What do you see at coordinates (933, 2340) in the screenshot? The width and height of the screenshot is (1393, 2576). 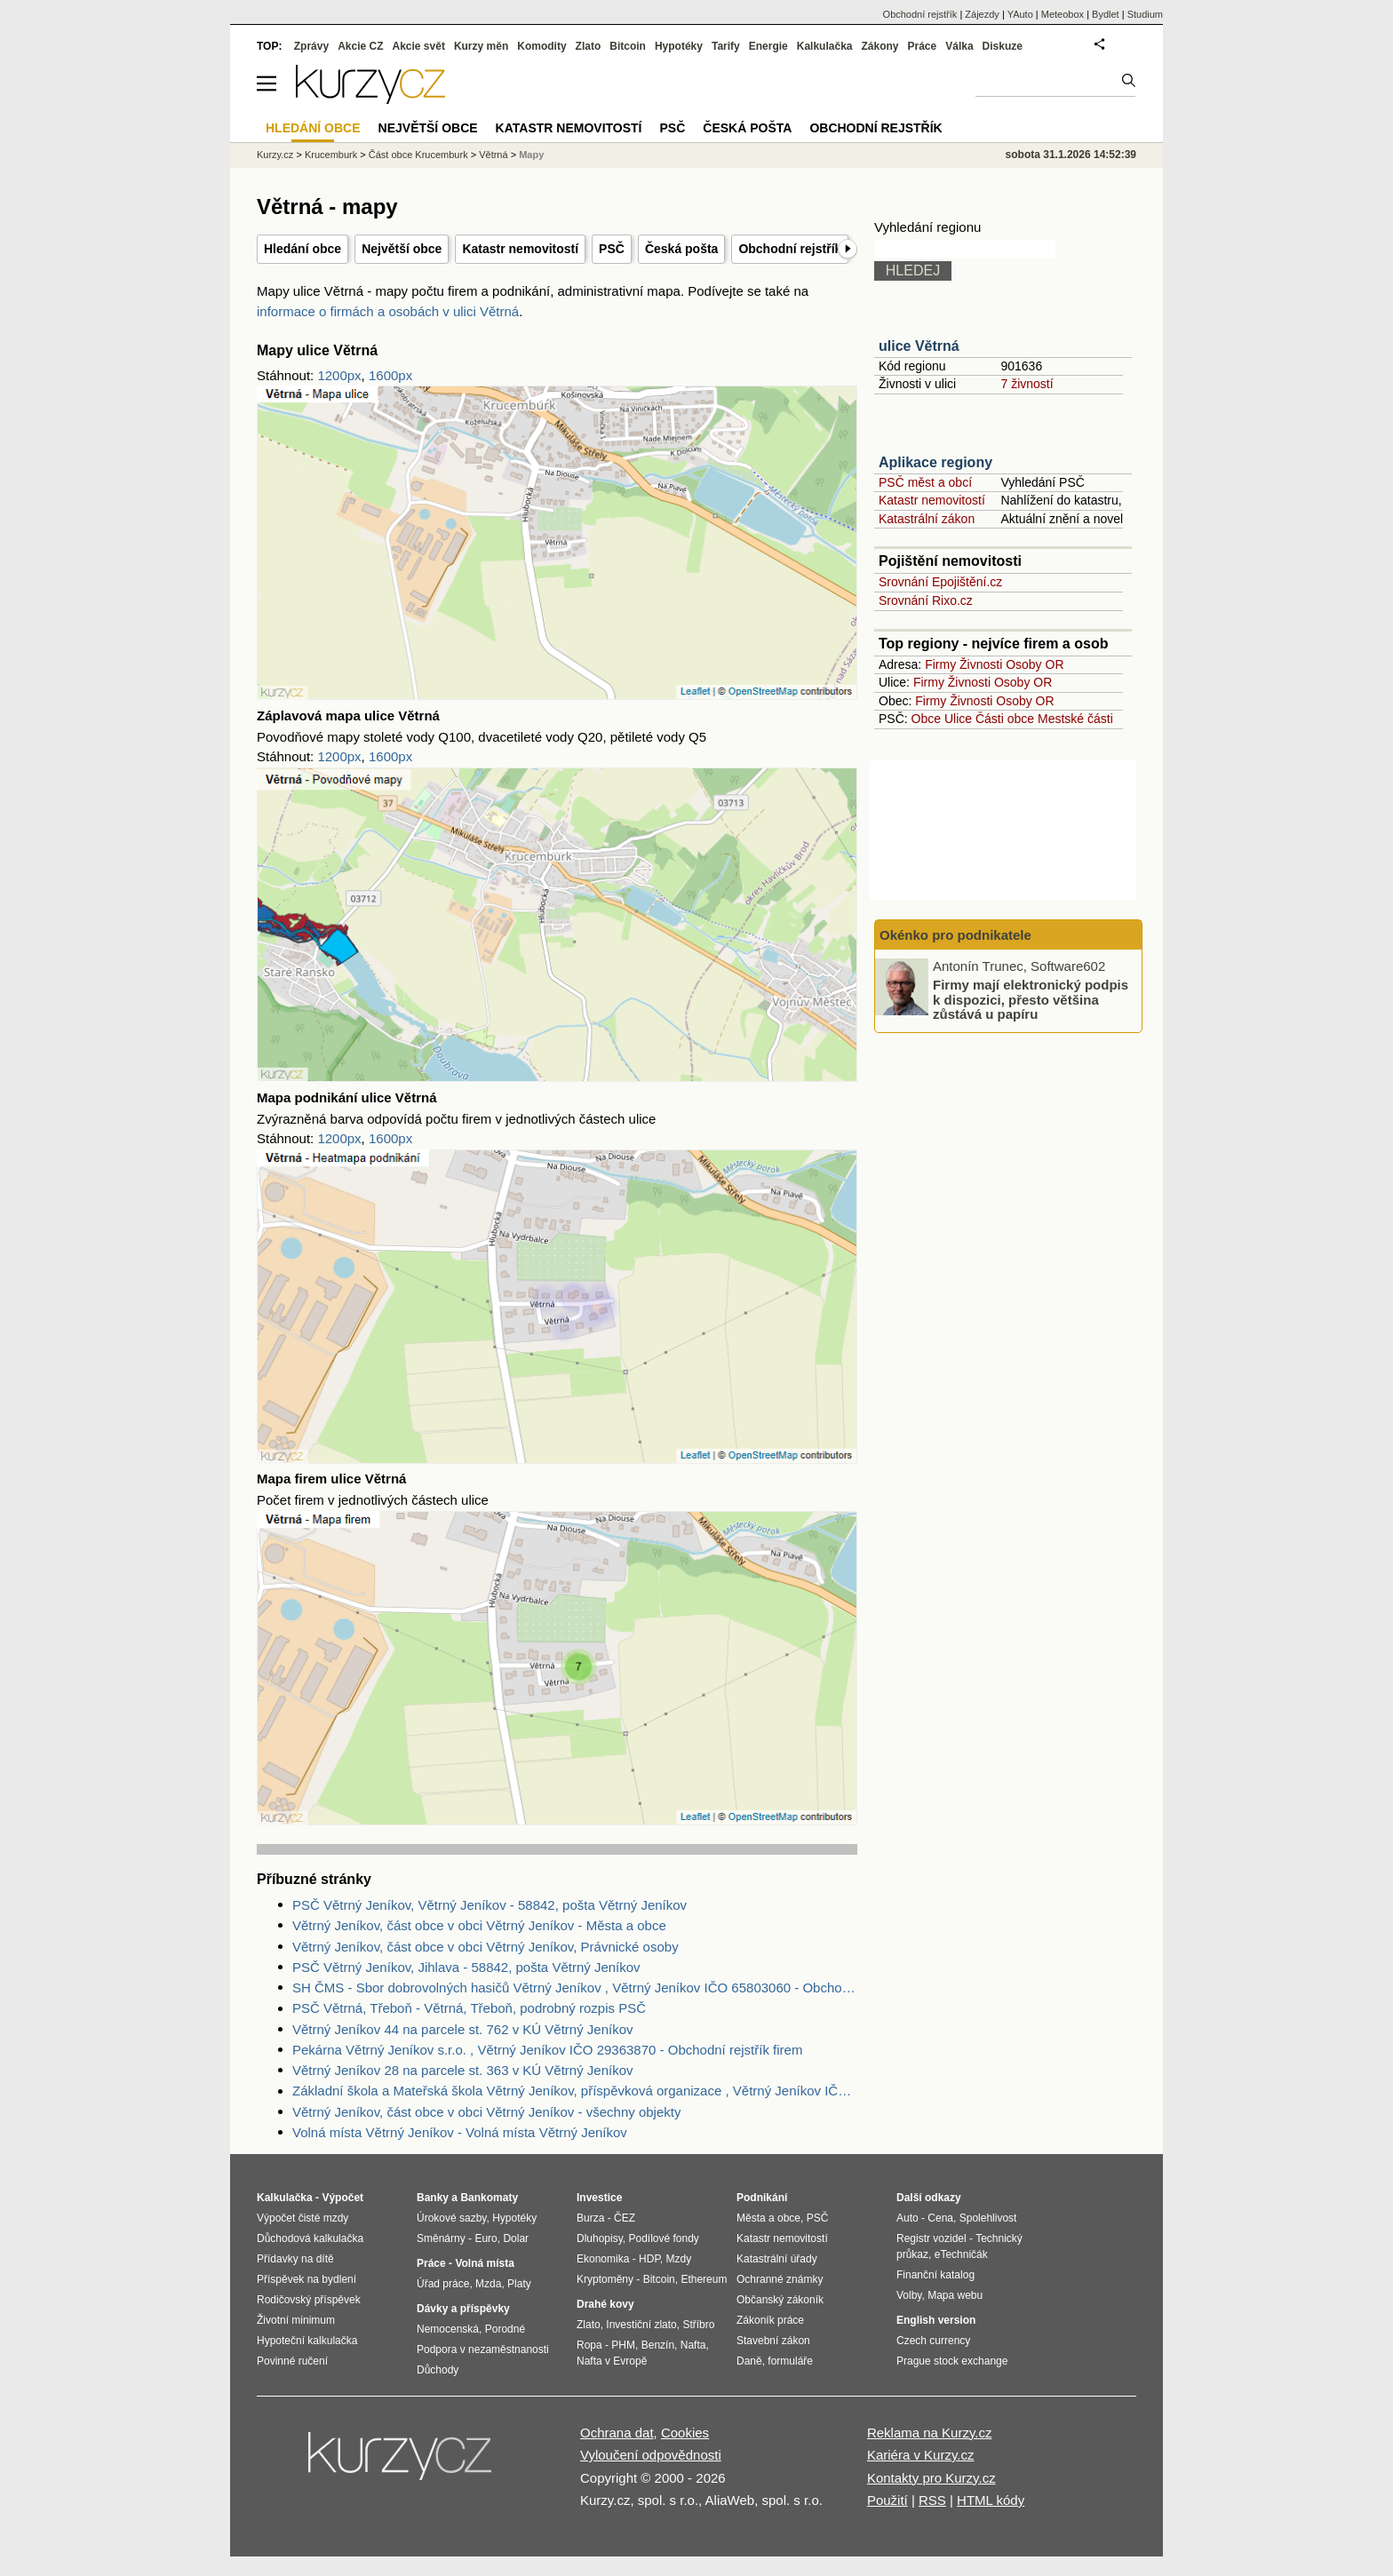 I see `Czech currency` at bounding box center [933, 2340].